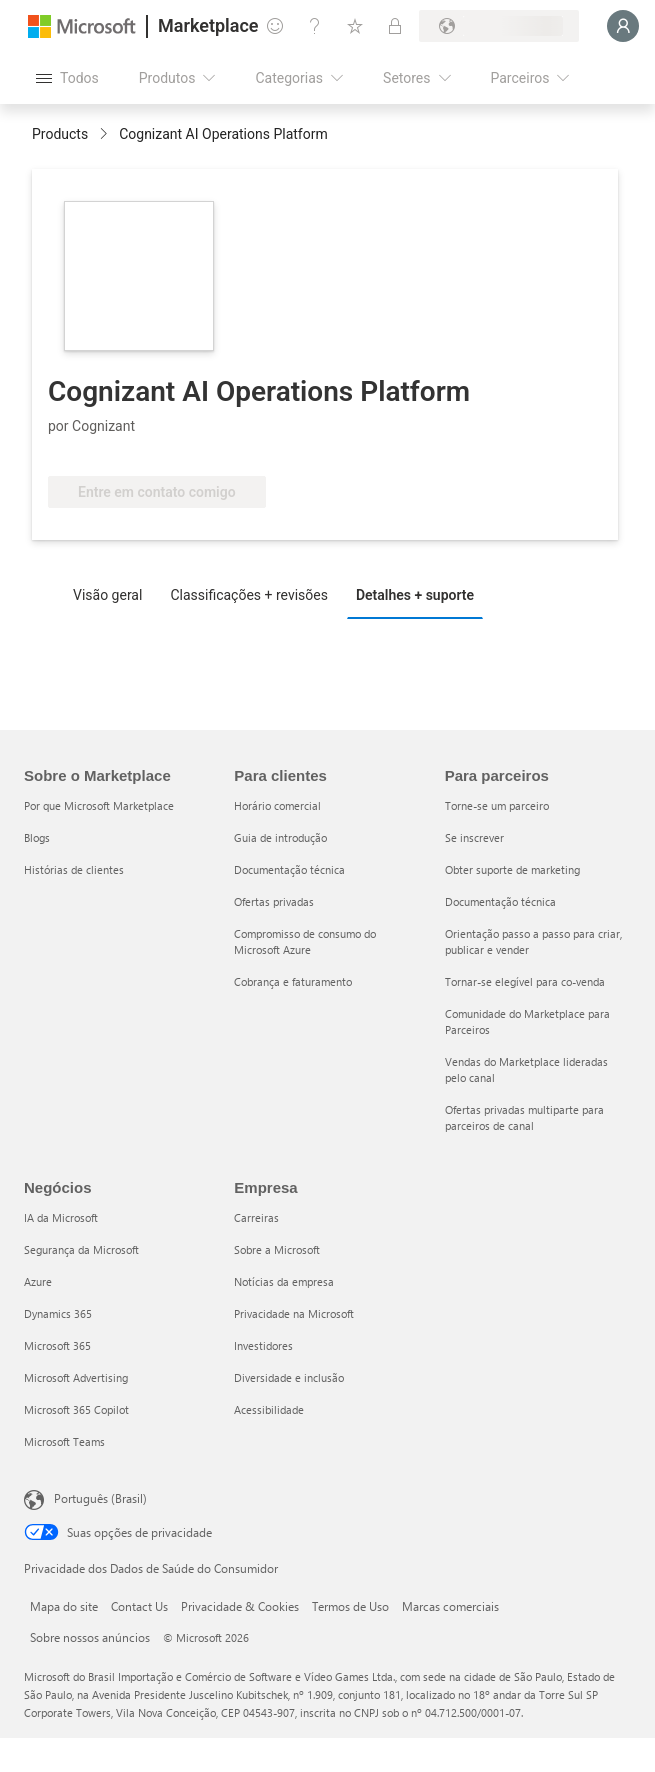 Image resolution: width=655 pixels, height=1772 pixels. Describe the element at coordinates (280, 837) in the screenshot. I see `Guia de introdução [Guia de introdução Para clientes]` at that location.